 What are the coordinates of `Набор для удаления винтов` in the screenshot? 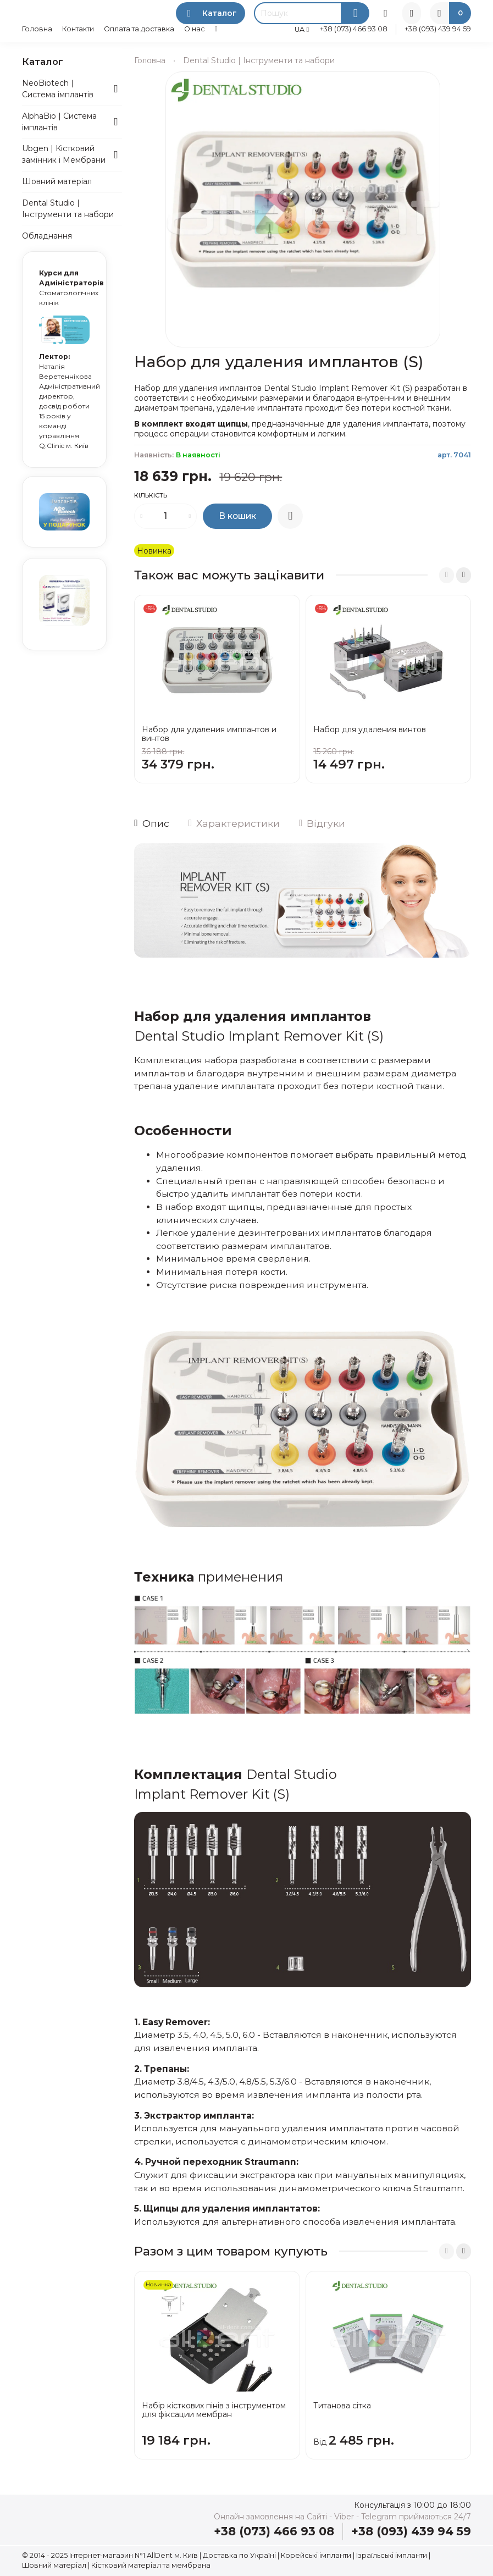 It's located at (369, 729).